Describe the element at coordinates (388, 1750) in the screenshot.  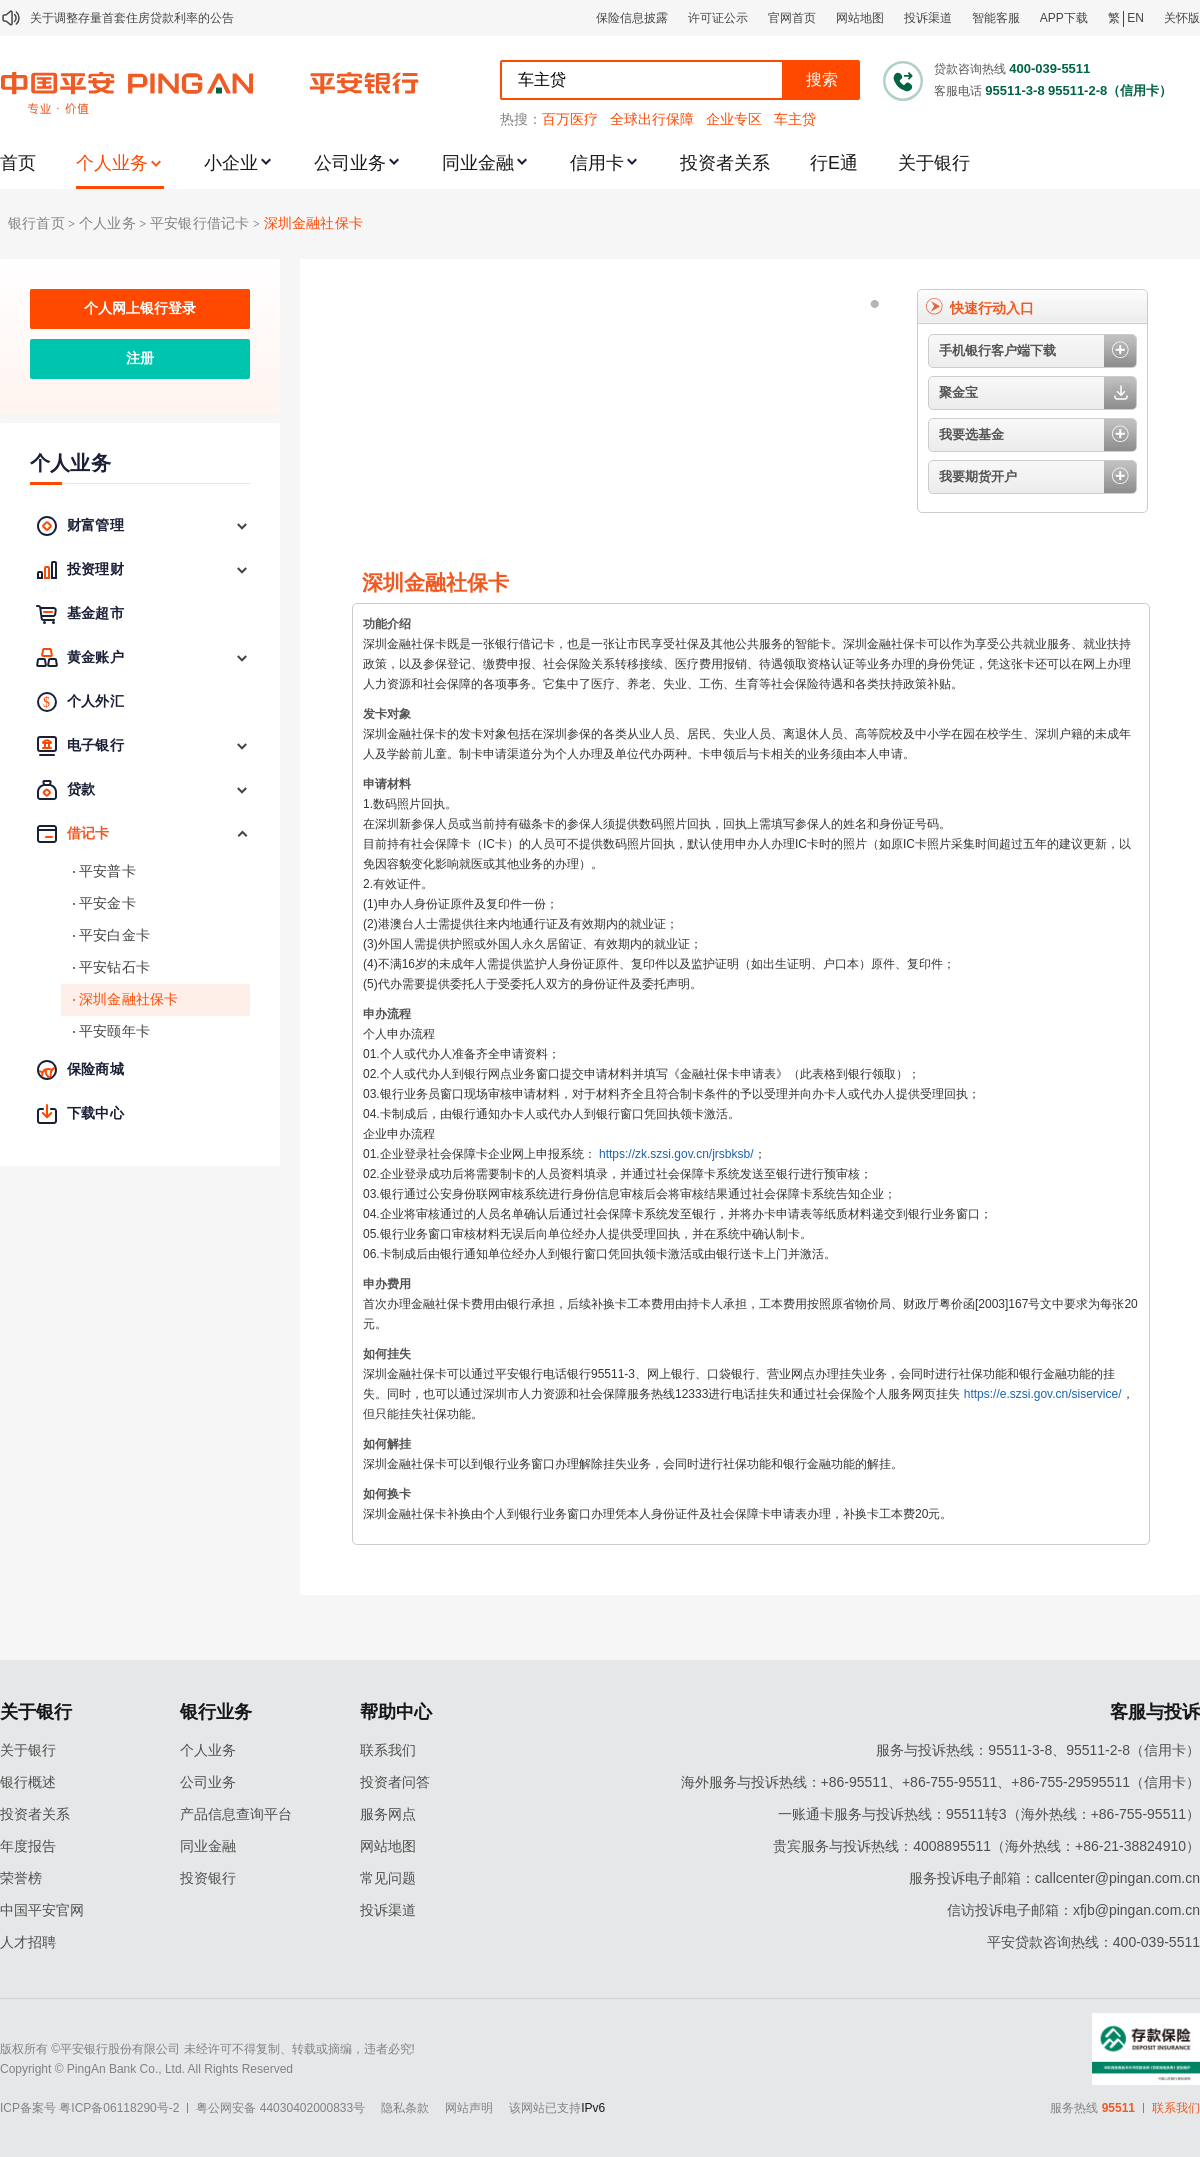
I see `联系我们` at that location.